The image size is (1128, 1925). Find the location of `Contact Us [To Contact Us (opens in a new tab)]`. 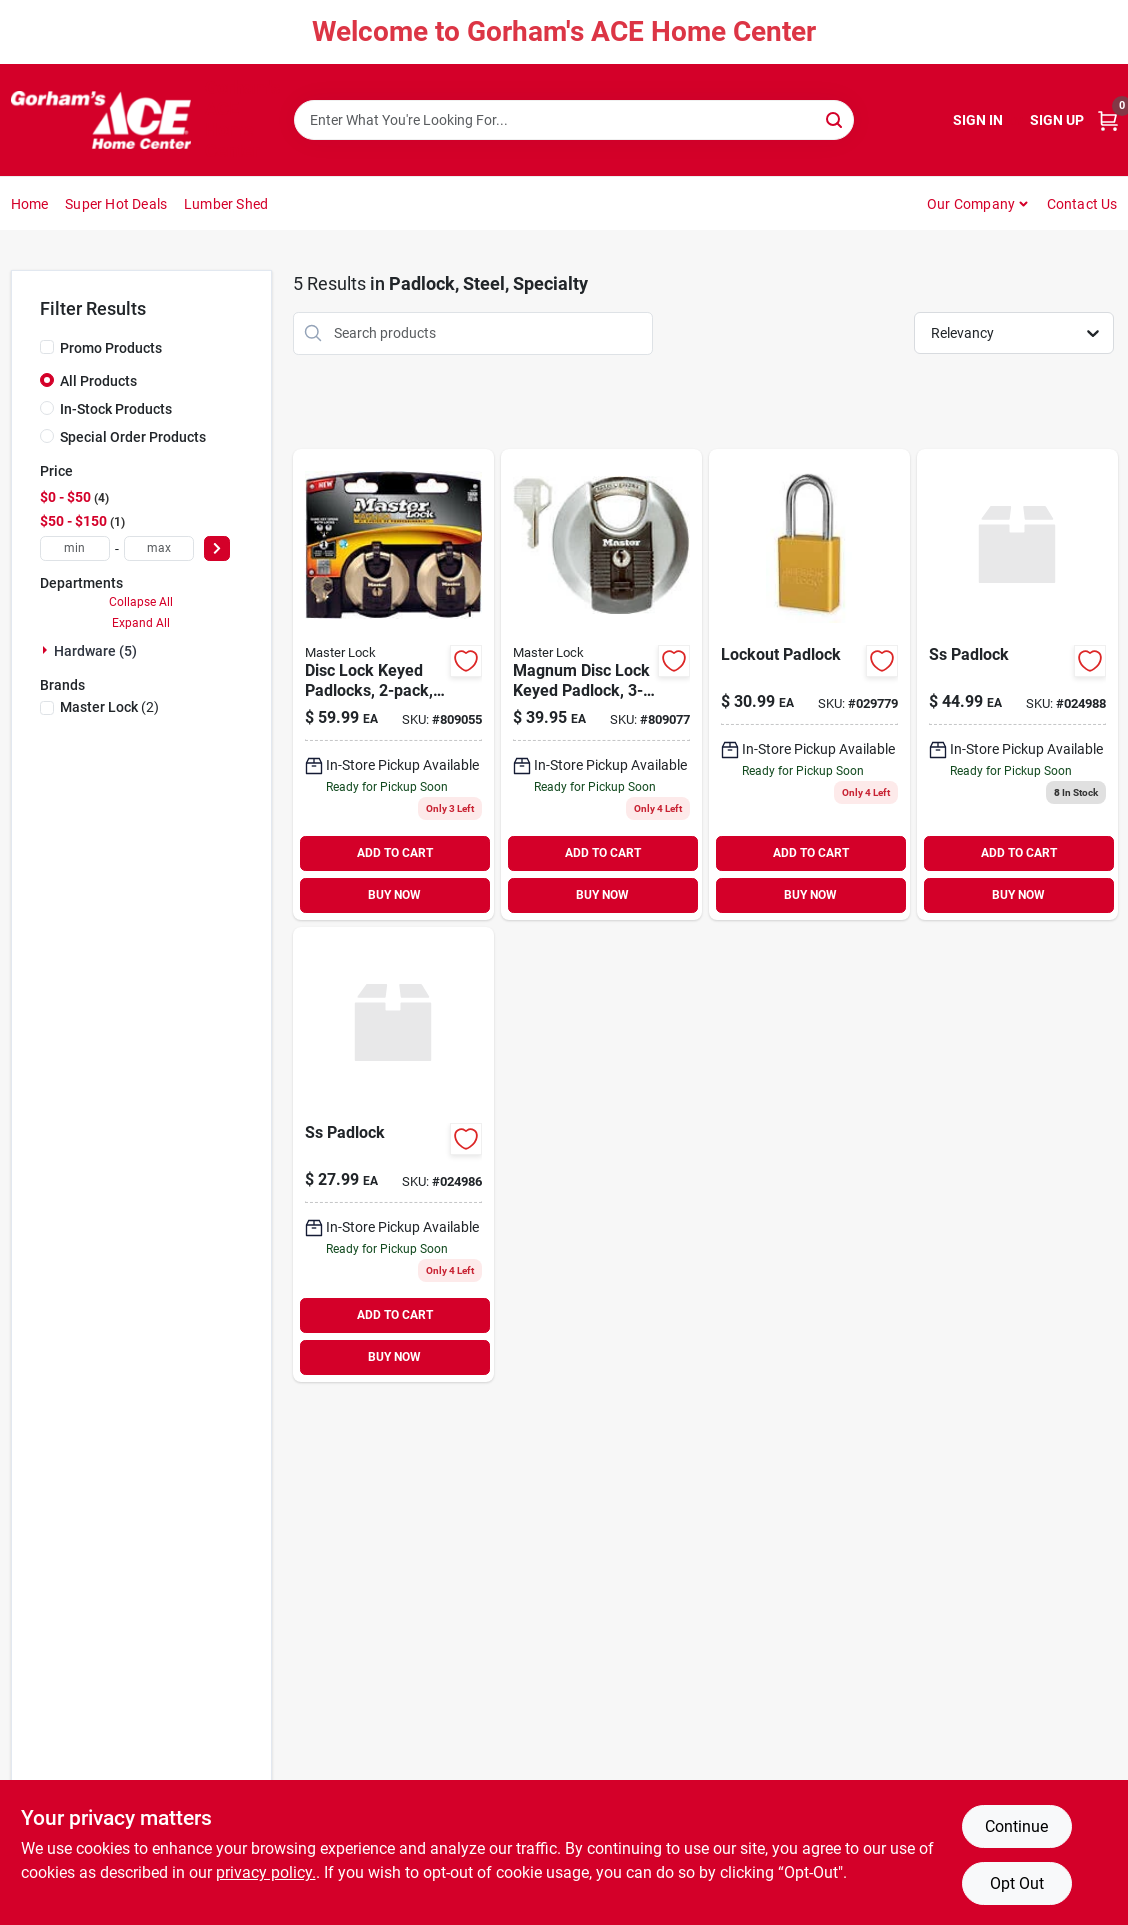

Contact Us [To Contact Us (opens in a new tab)] is located at coordinates (1082, 204).